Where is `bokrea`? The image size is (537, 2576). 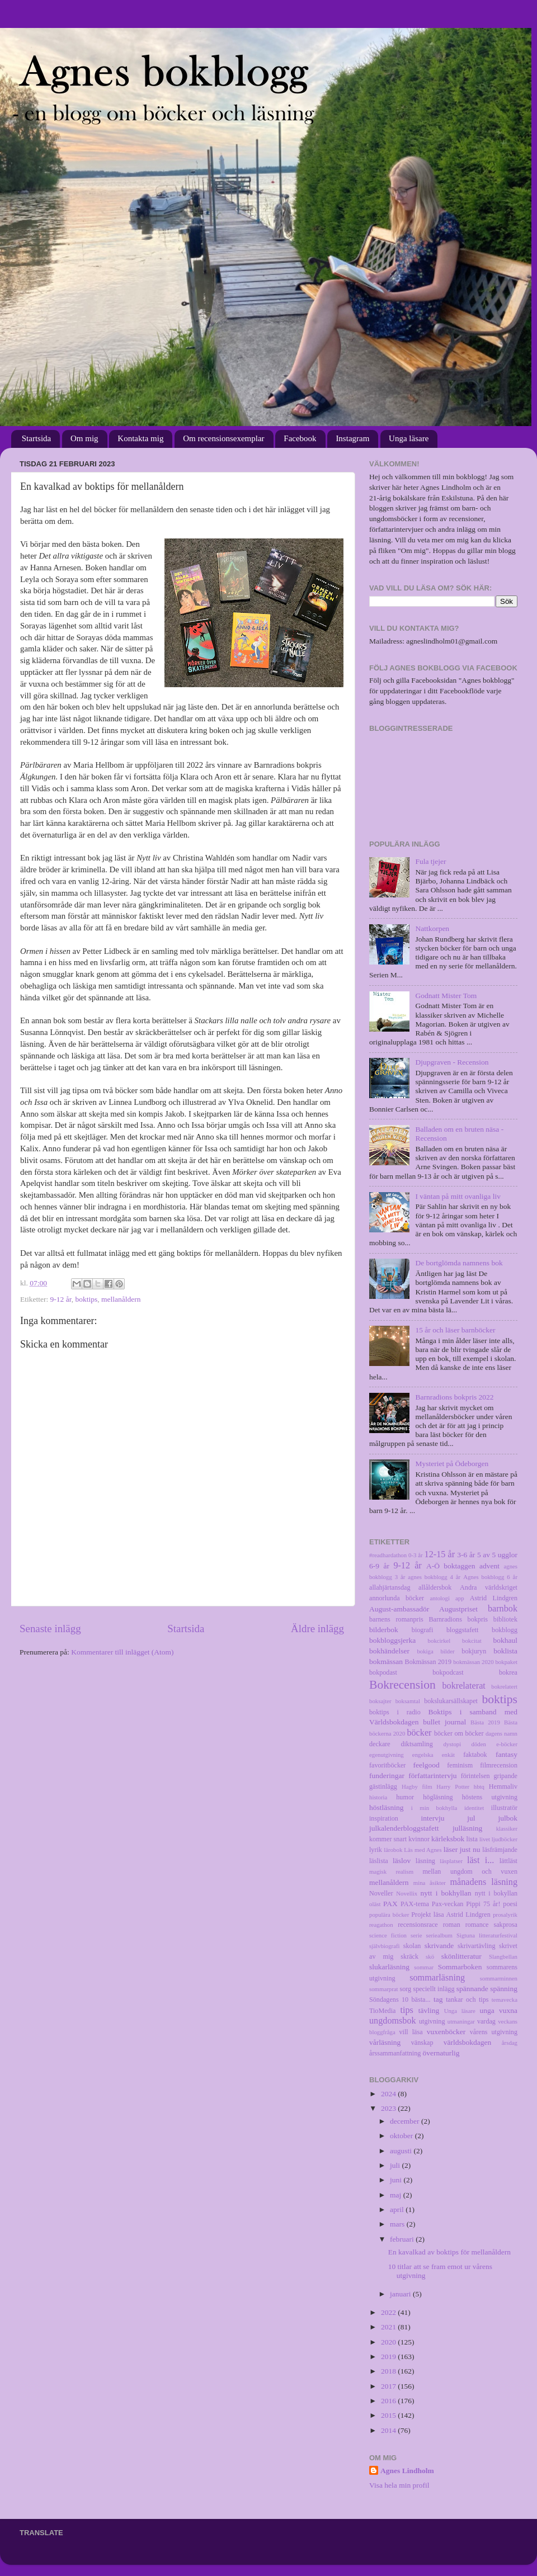 bokrea is located at coordinates (508, 1672).